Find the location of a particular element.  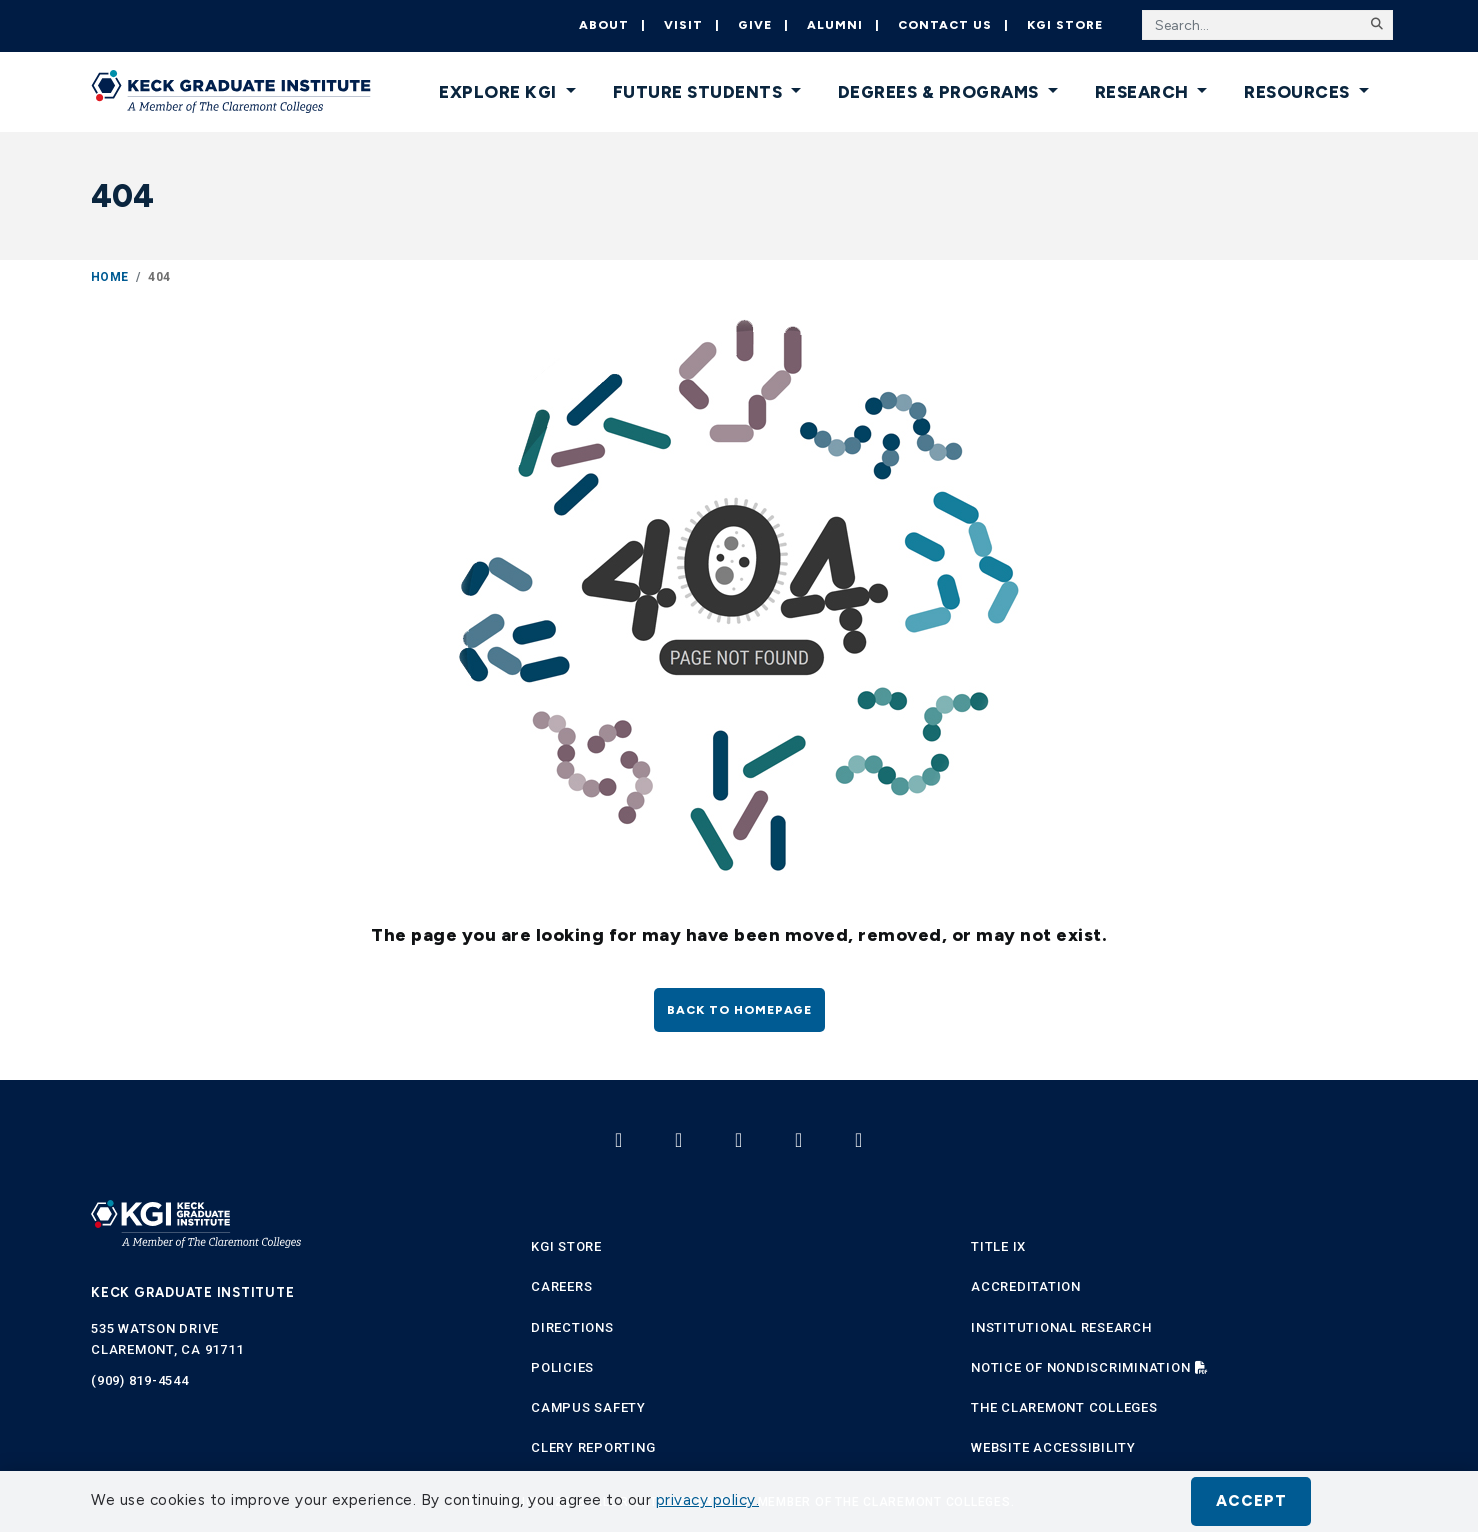

Accept [button] is located at coordinates (1251, 1501).